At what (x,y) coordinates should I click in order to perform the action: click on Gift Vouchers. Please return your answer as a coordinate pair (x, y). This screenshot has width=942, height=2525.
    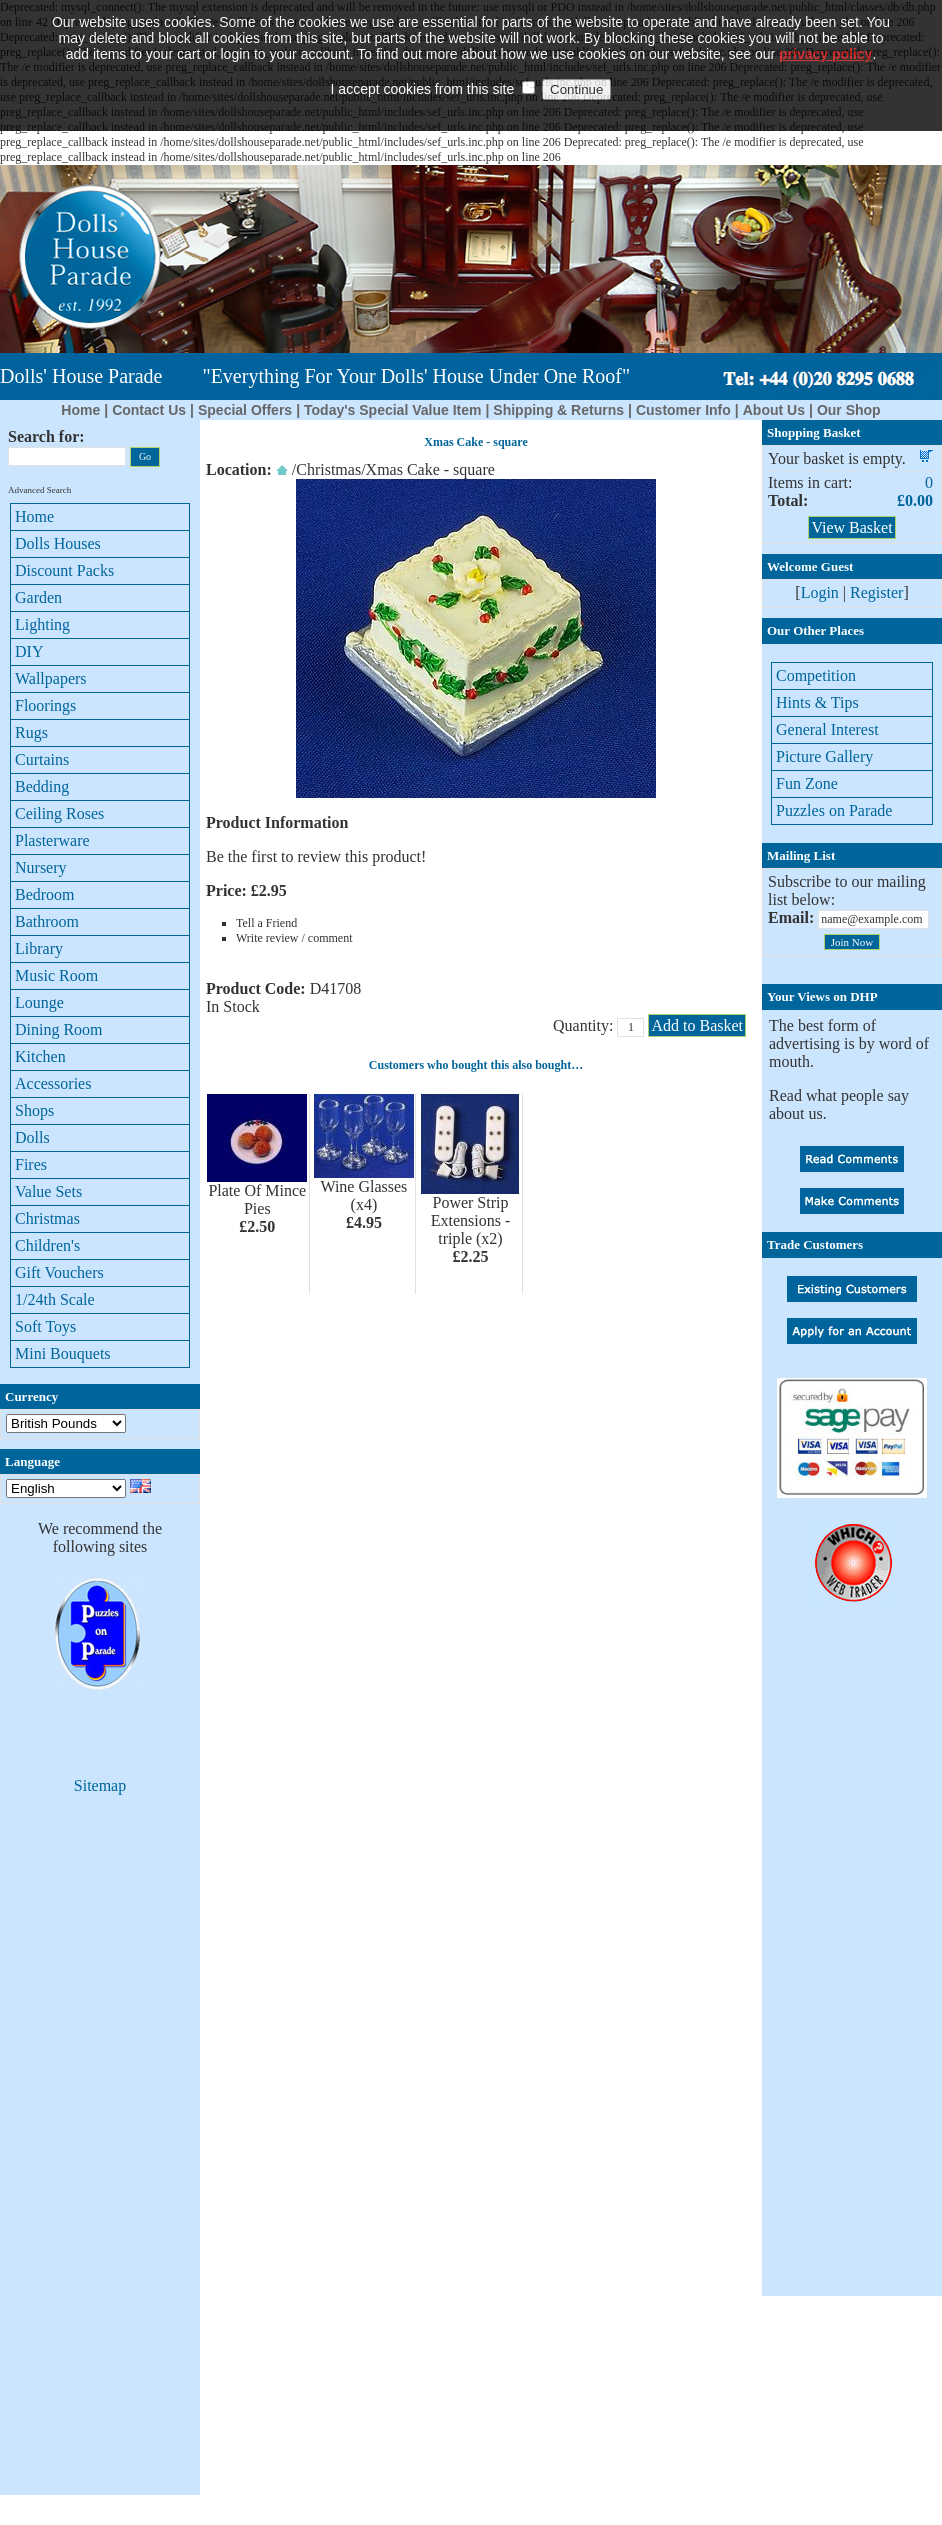
    Looking at the image, I should click on (59, 1272).